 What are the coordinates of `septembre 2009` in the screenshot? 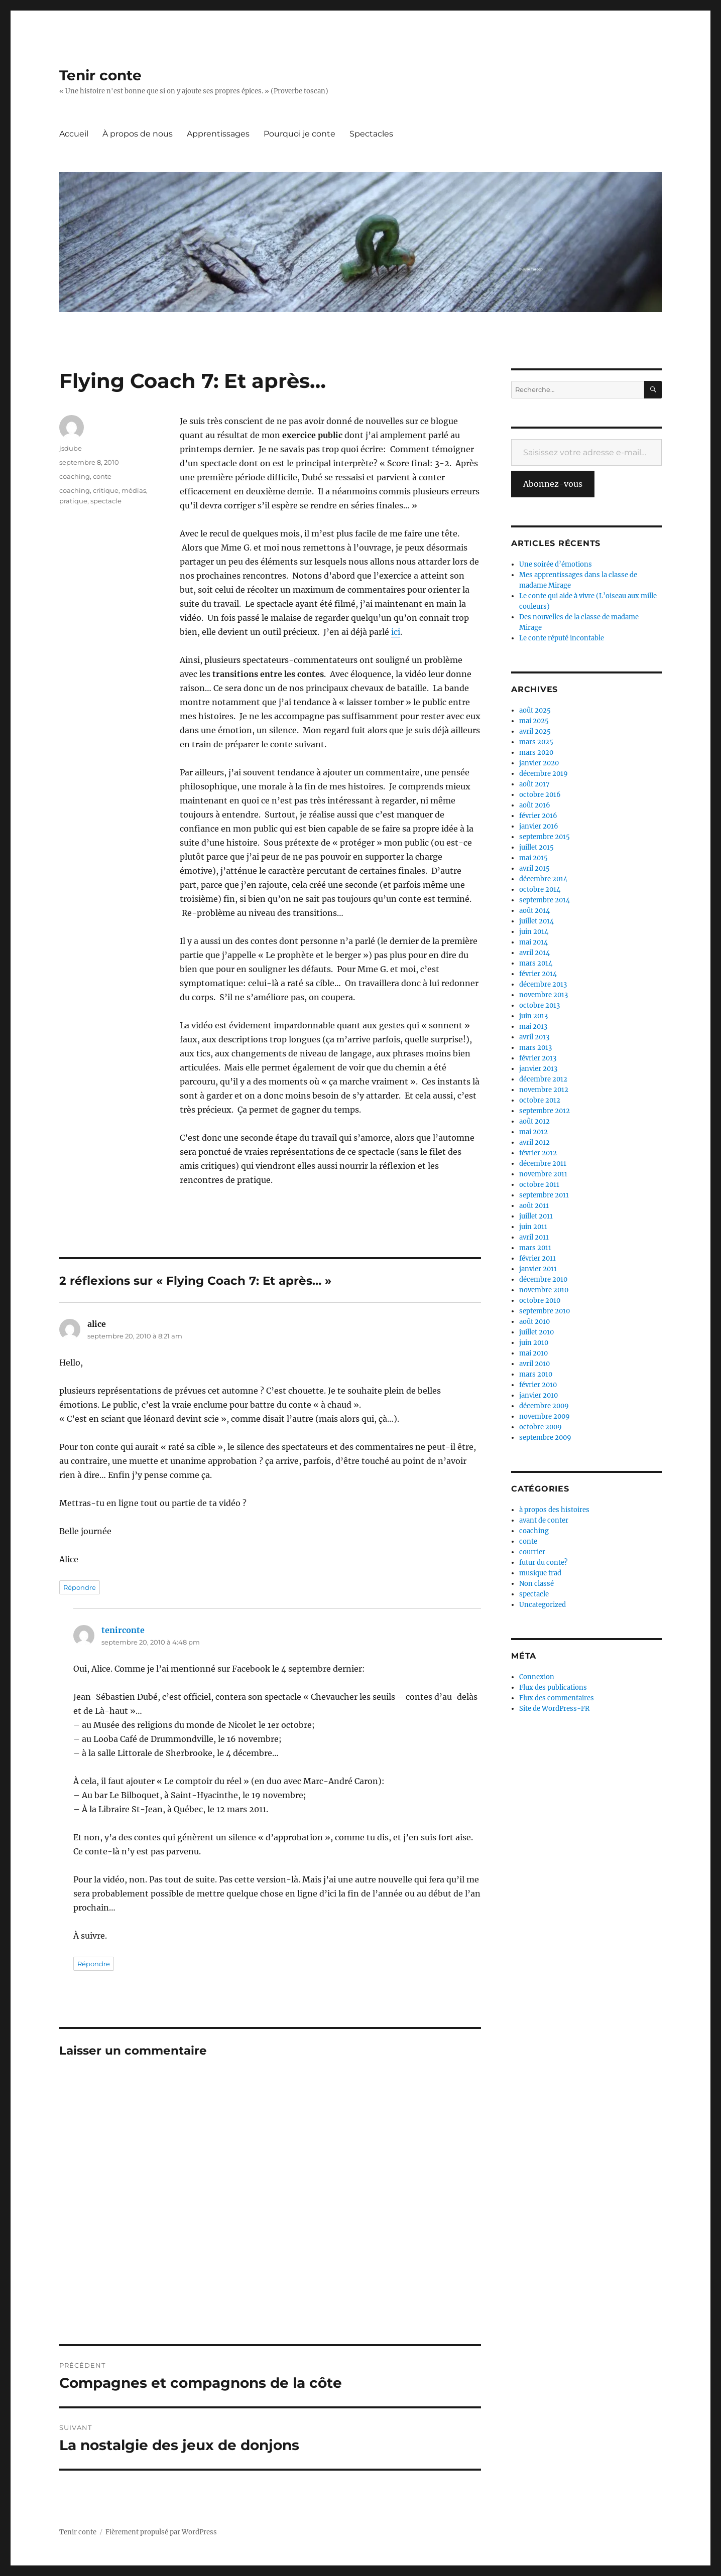 It's located at (545, 1437).